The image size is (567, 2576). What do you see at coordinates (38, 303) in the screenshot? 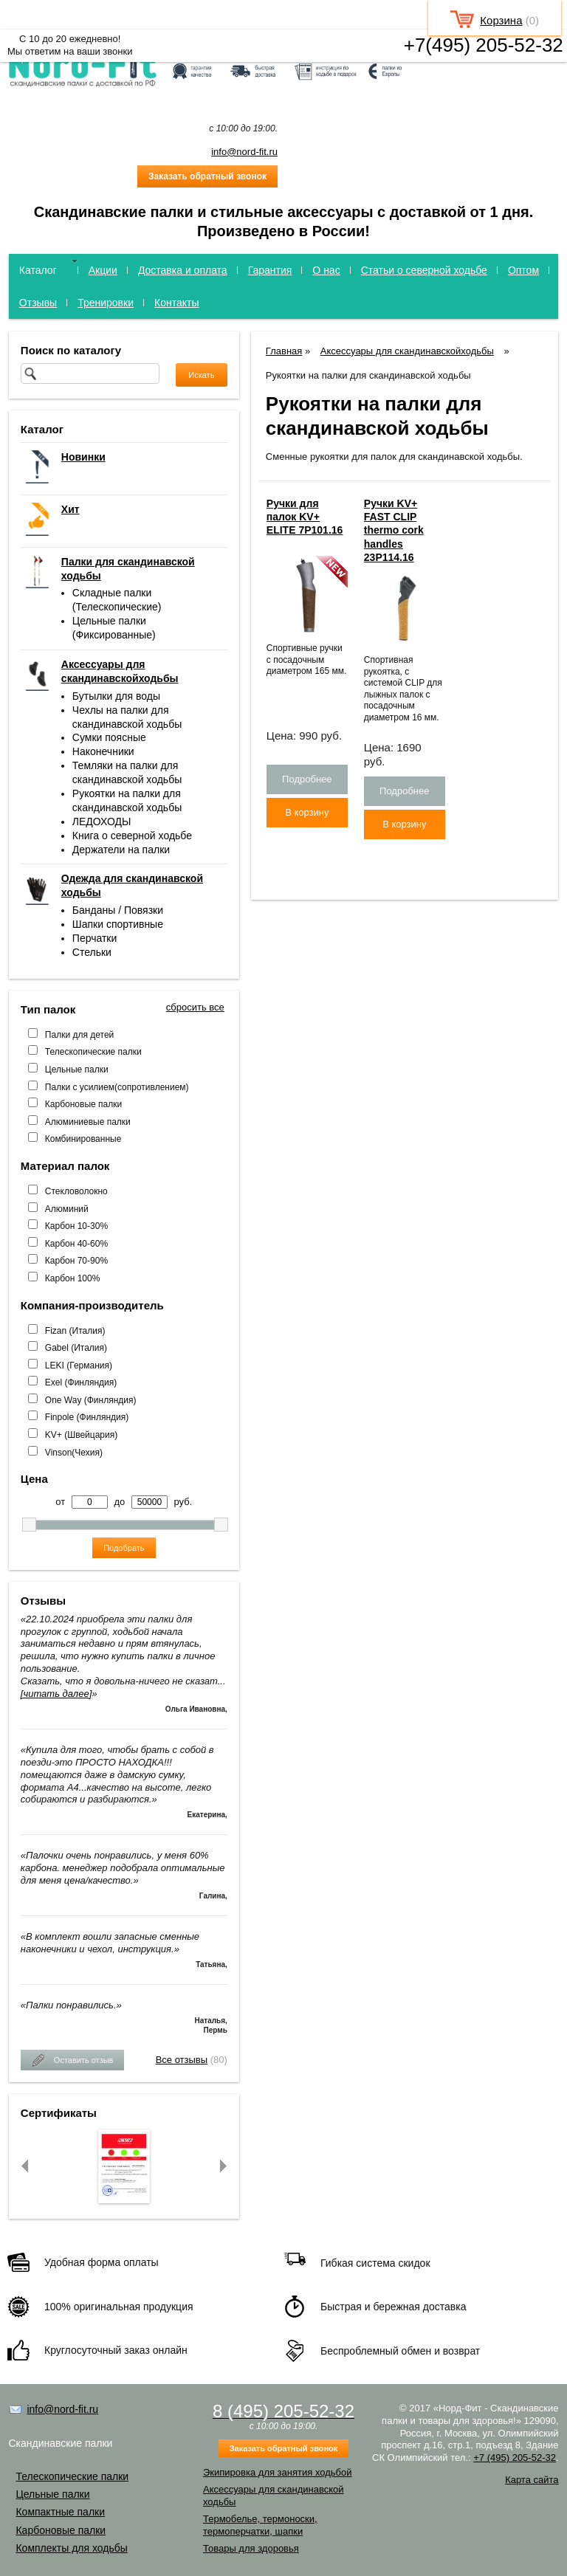
I see `Отзывы` at bounding box center [38, 303].